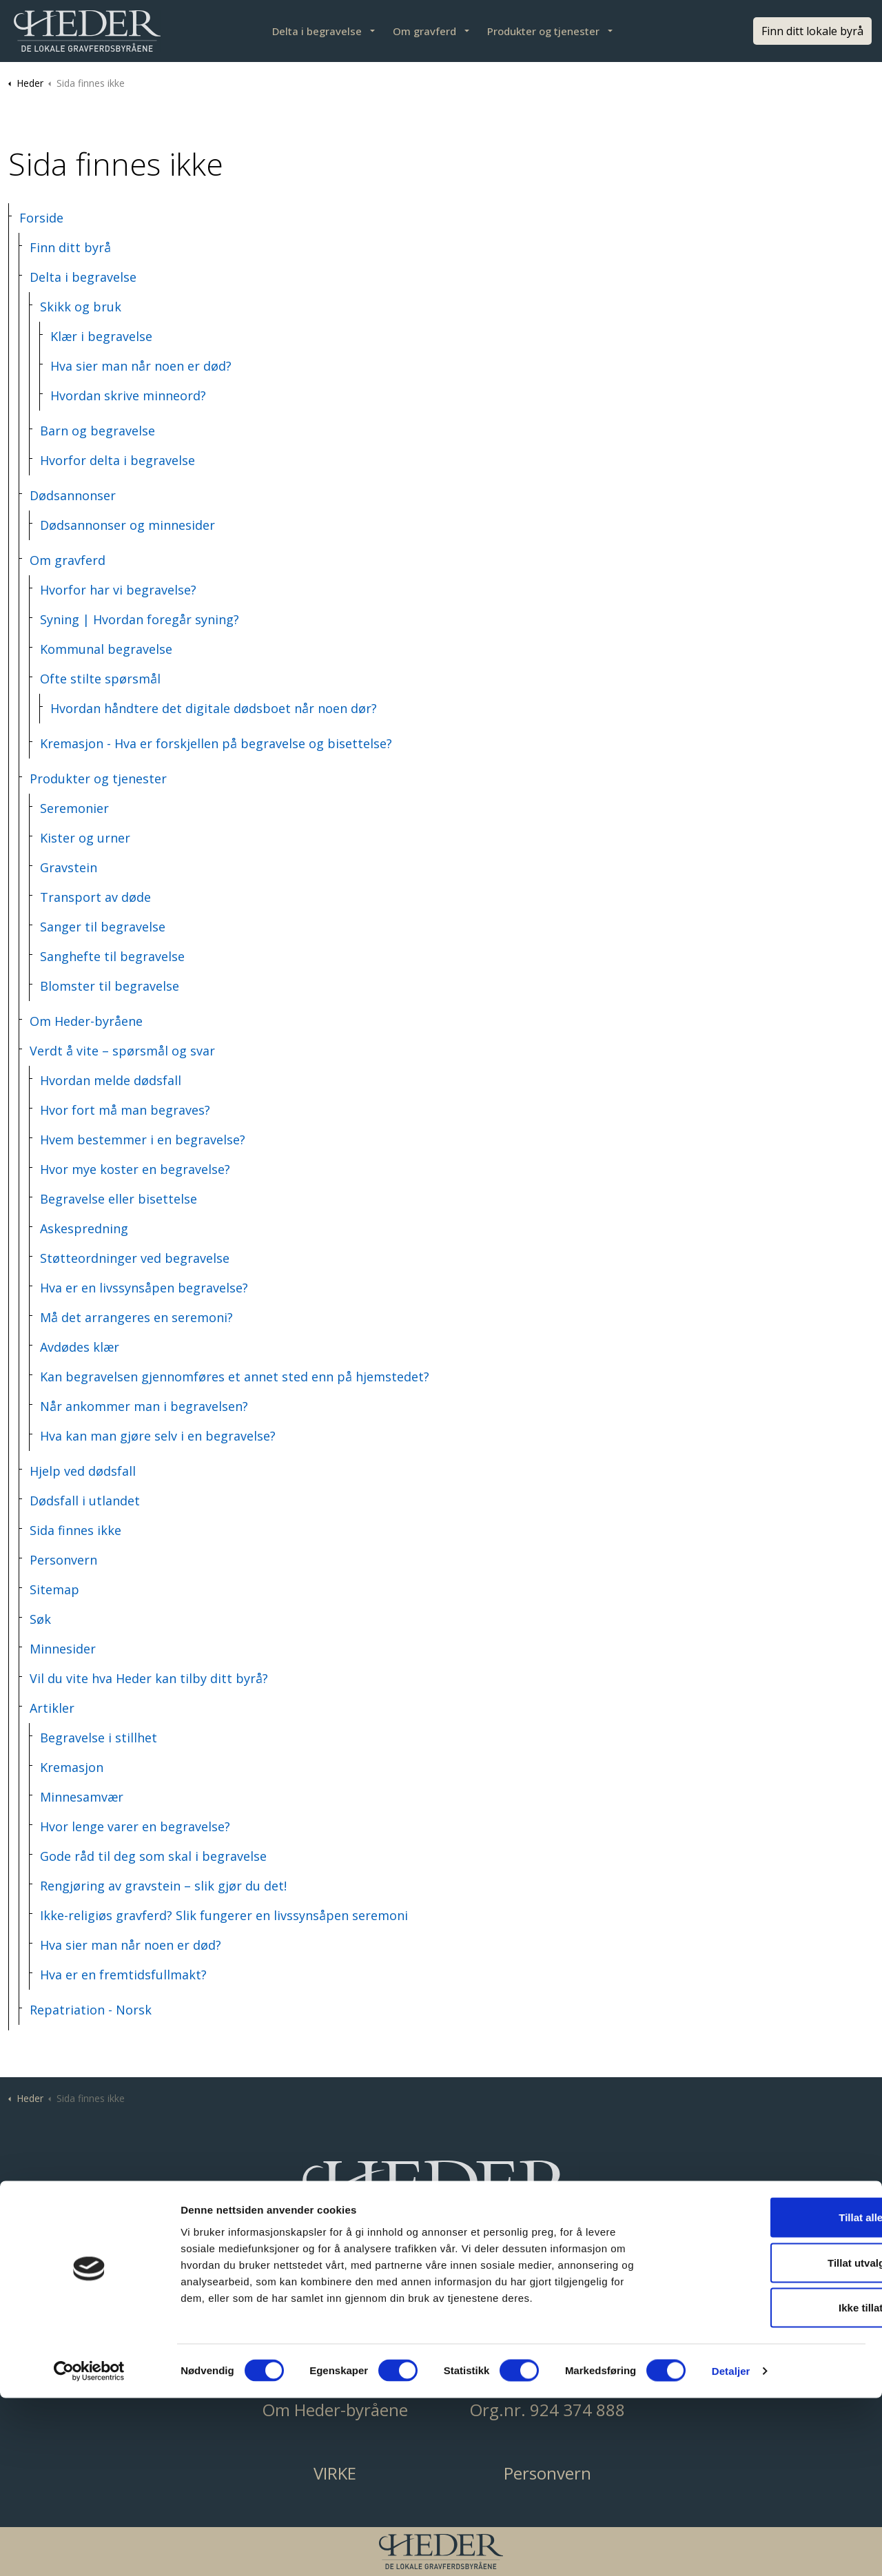 This screenshot has width=882, height=2576. Describe the element at coordinates (213, 708) in the screenshot. I see `Hvordan håndtere det digitale dødsboet når noen dør?` at that location.